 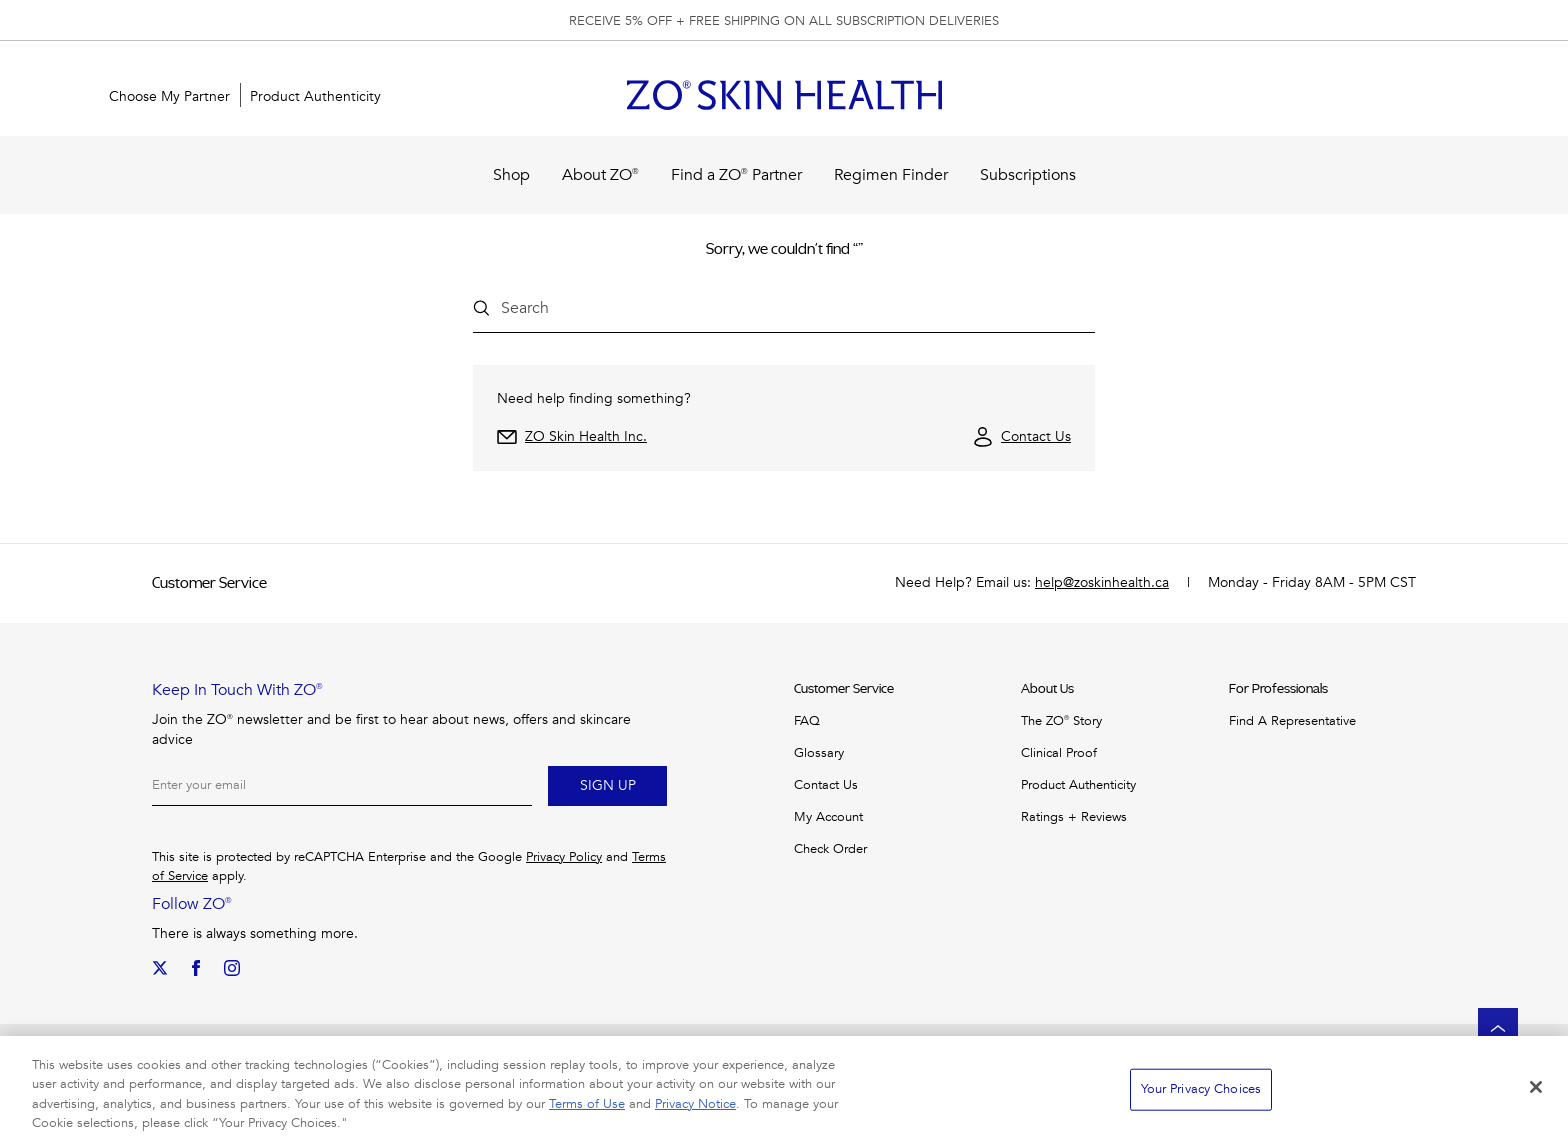 I want to click on [group], so click(x=784, y=20).